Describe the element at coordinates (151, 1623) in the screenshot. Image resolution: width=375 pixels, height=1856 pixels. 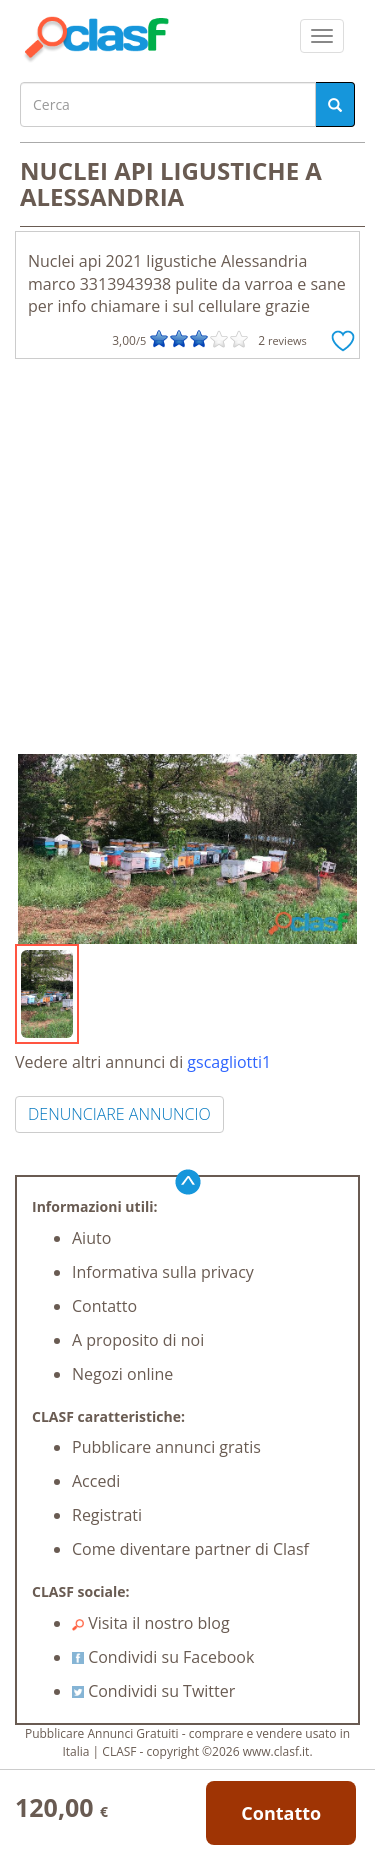
I see `Visita il nostro blog` at that location.